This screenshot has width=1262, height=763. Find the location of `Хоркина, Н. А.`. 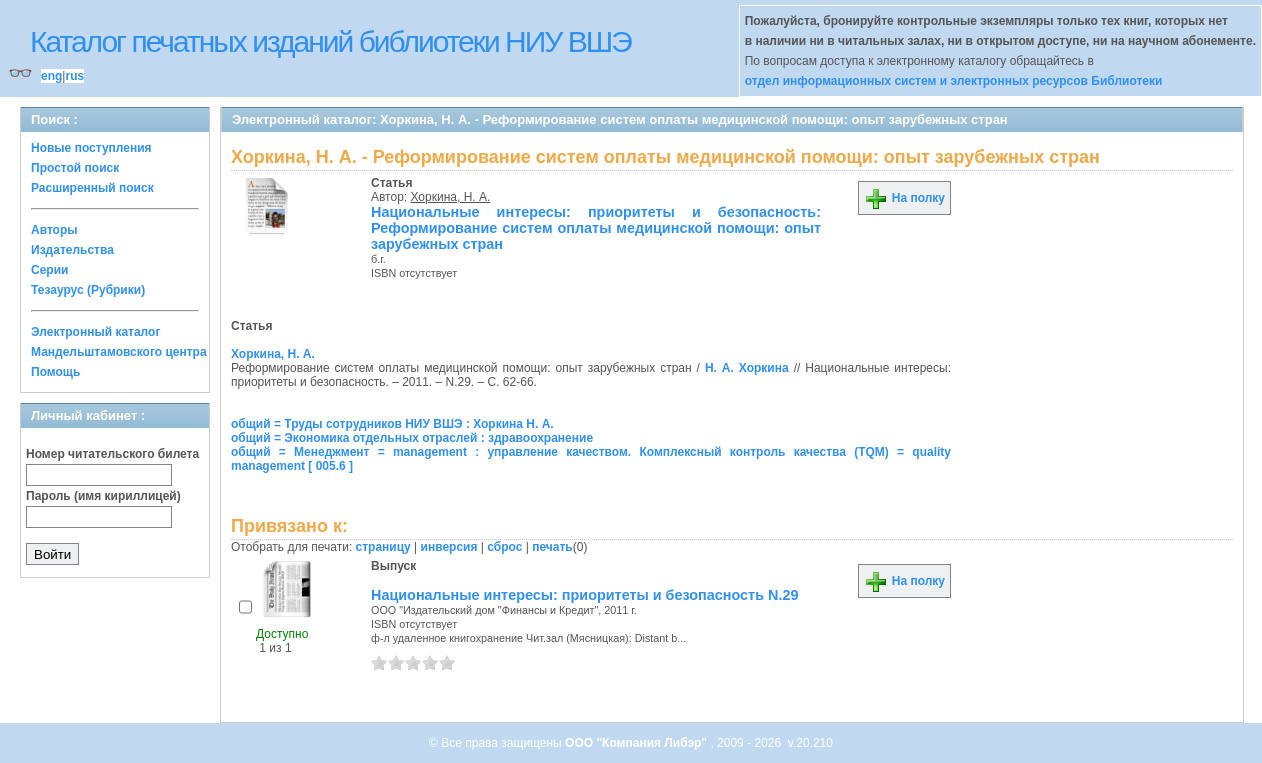

Хоркина, Н. А. is located at coordinates (451, 197).